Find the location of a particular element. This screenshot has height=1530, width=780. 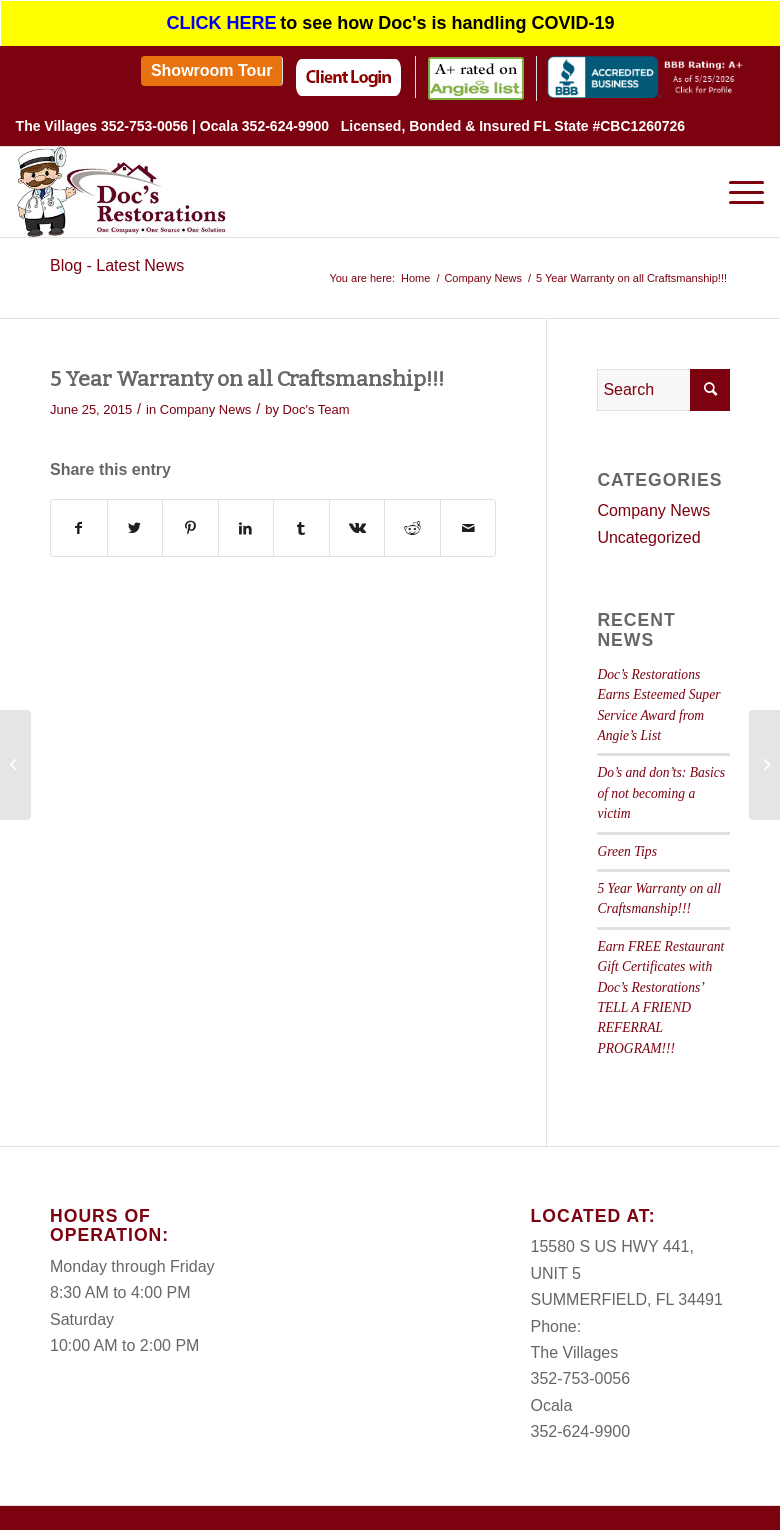

[Share on Twitter] is located at coordinates (135, 518).